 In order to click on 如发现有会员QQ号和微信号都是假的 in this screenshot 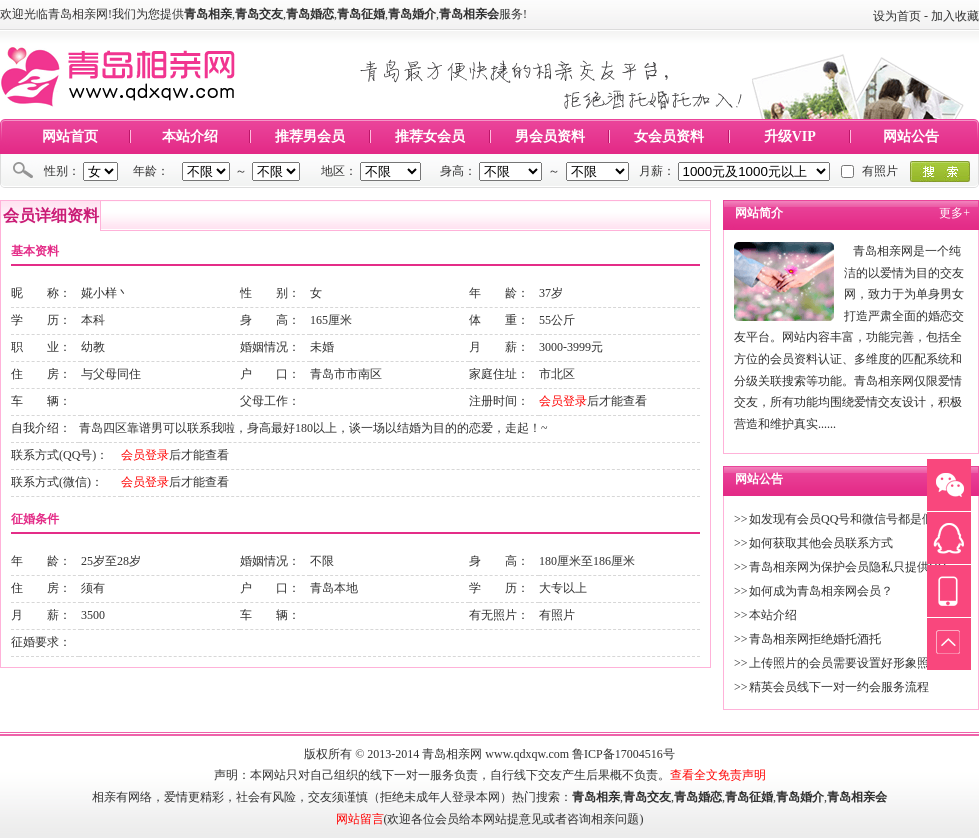, I will do `click(847, 519)`.